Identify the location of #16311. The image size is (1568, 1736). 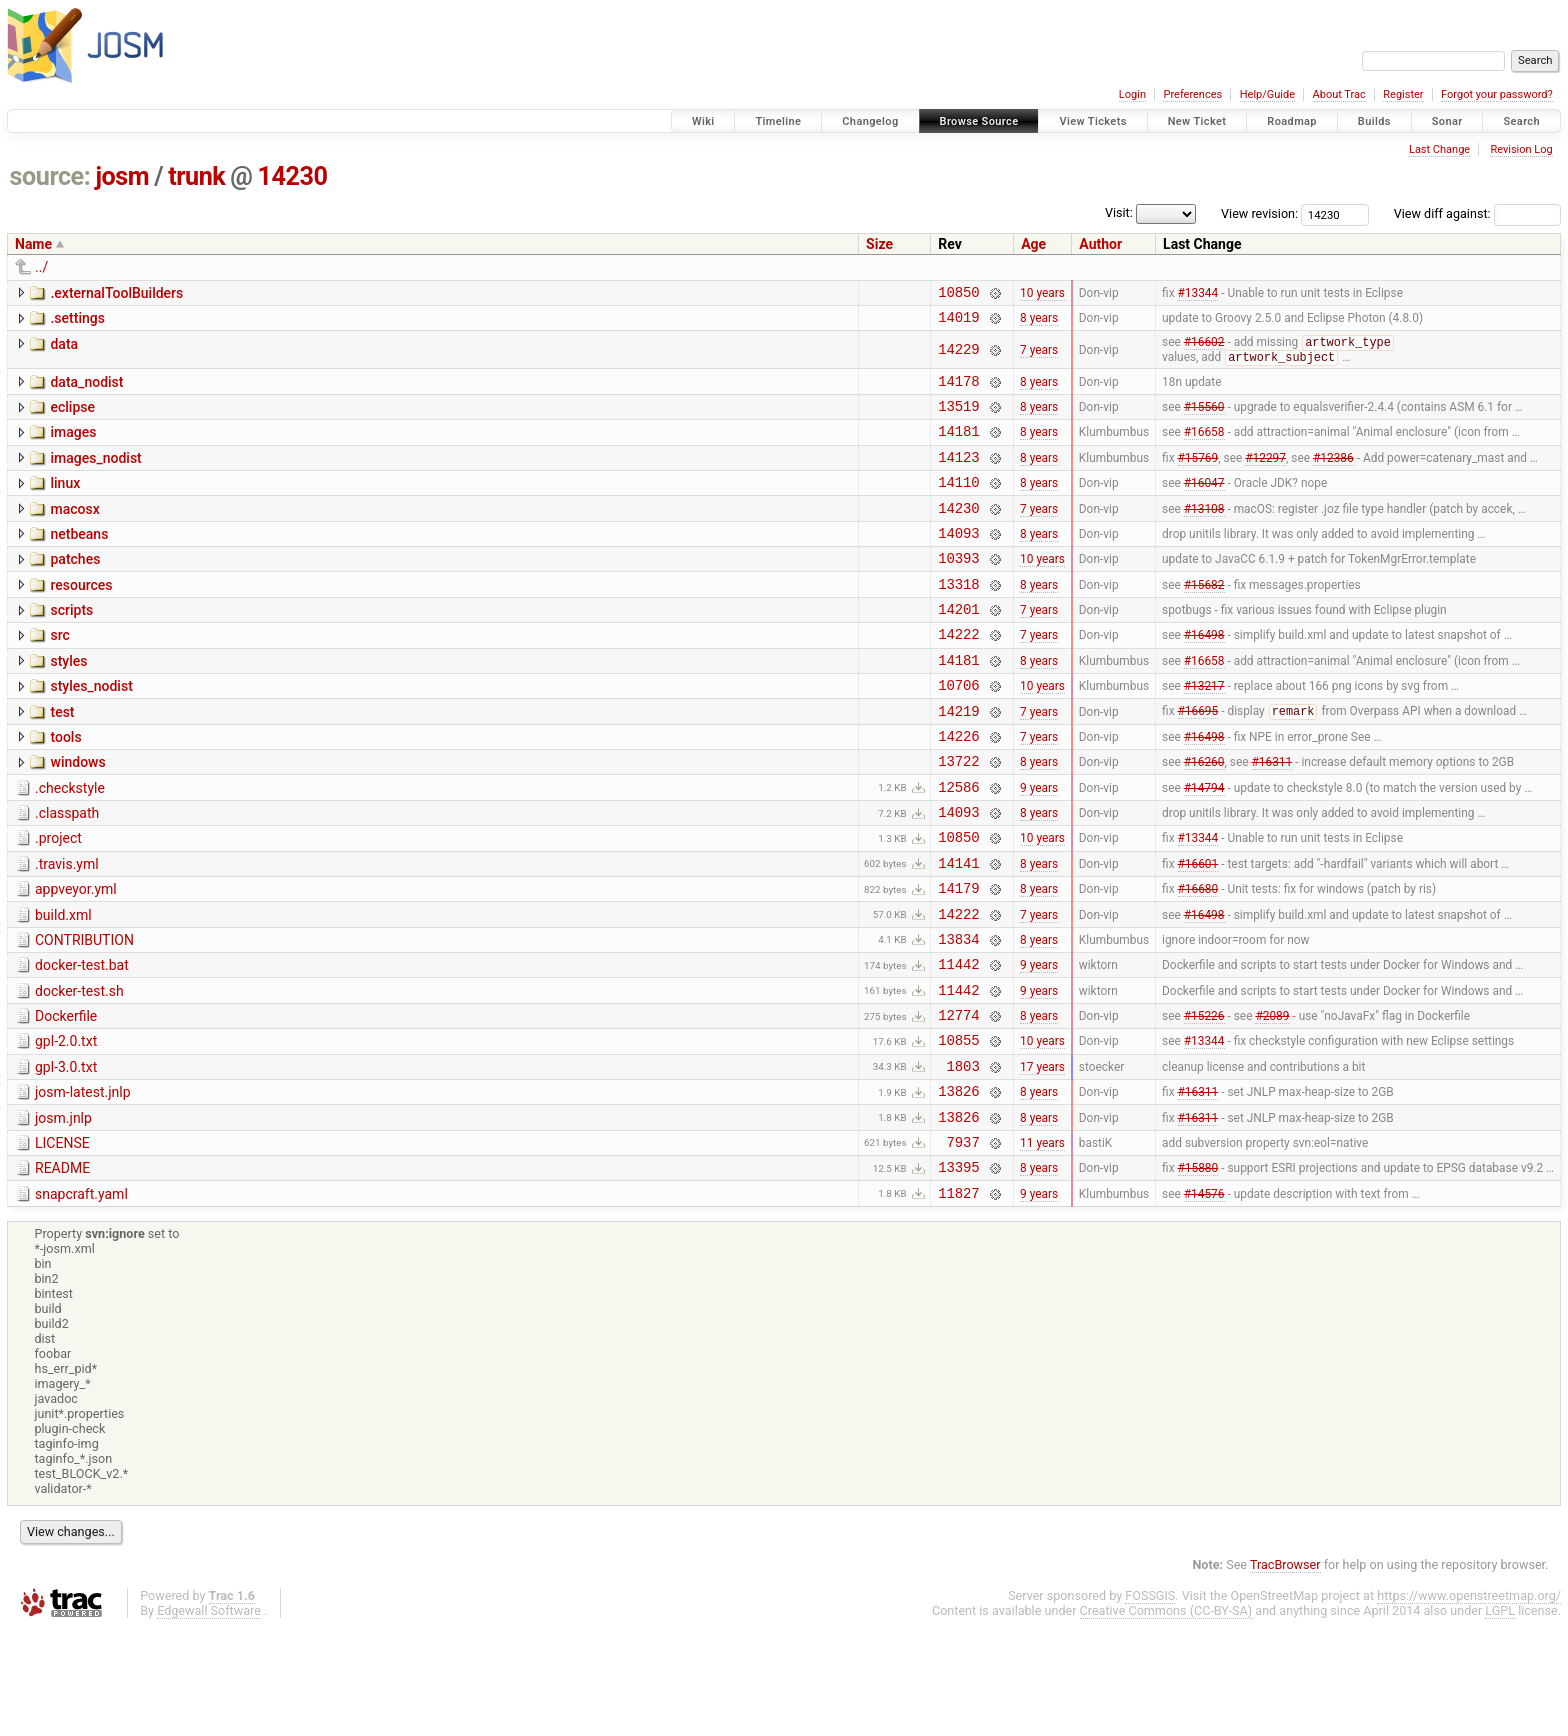
(1272, 817).